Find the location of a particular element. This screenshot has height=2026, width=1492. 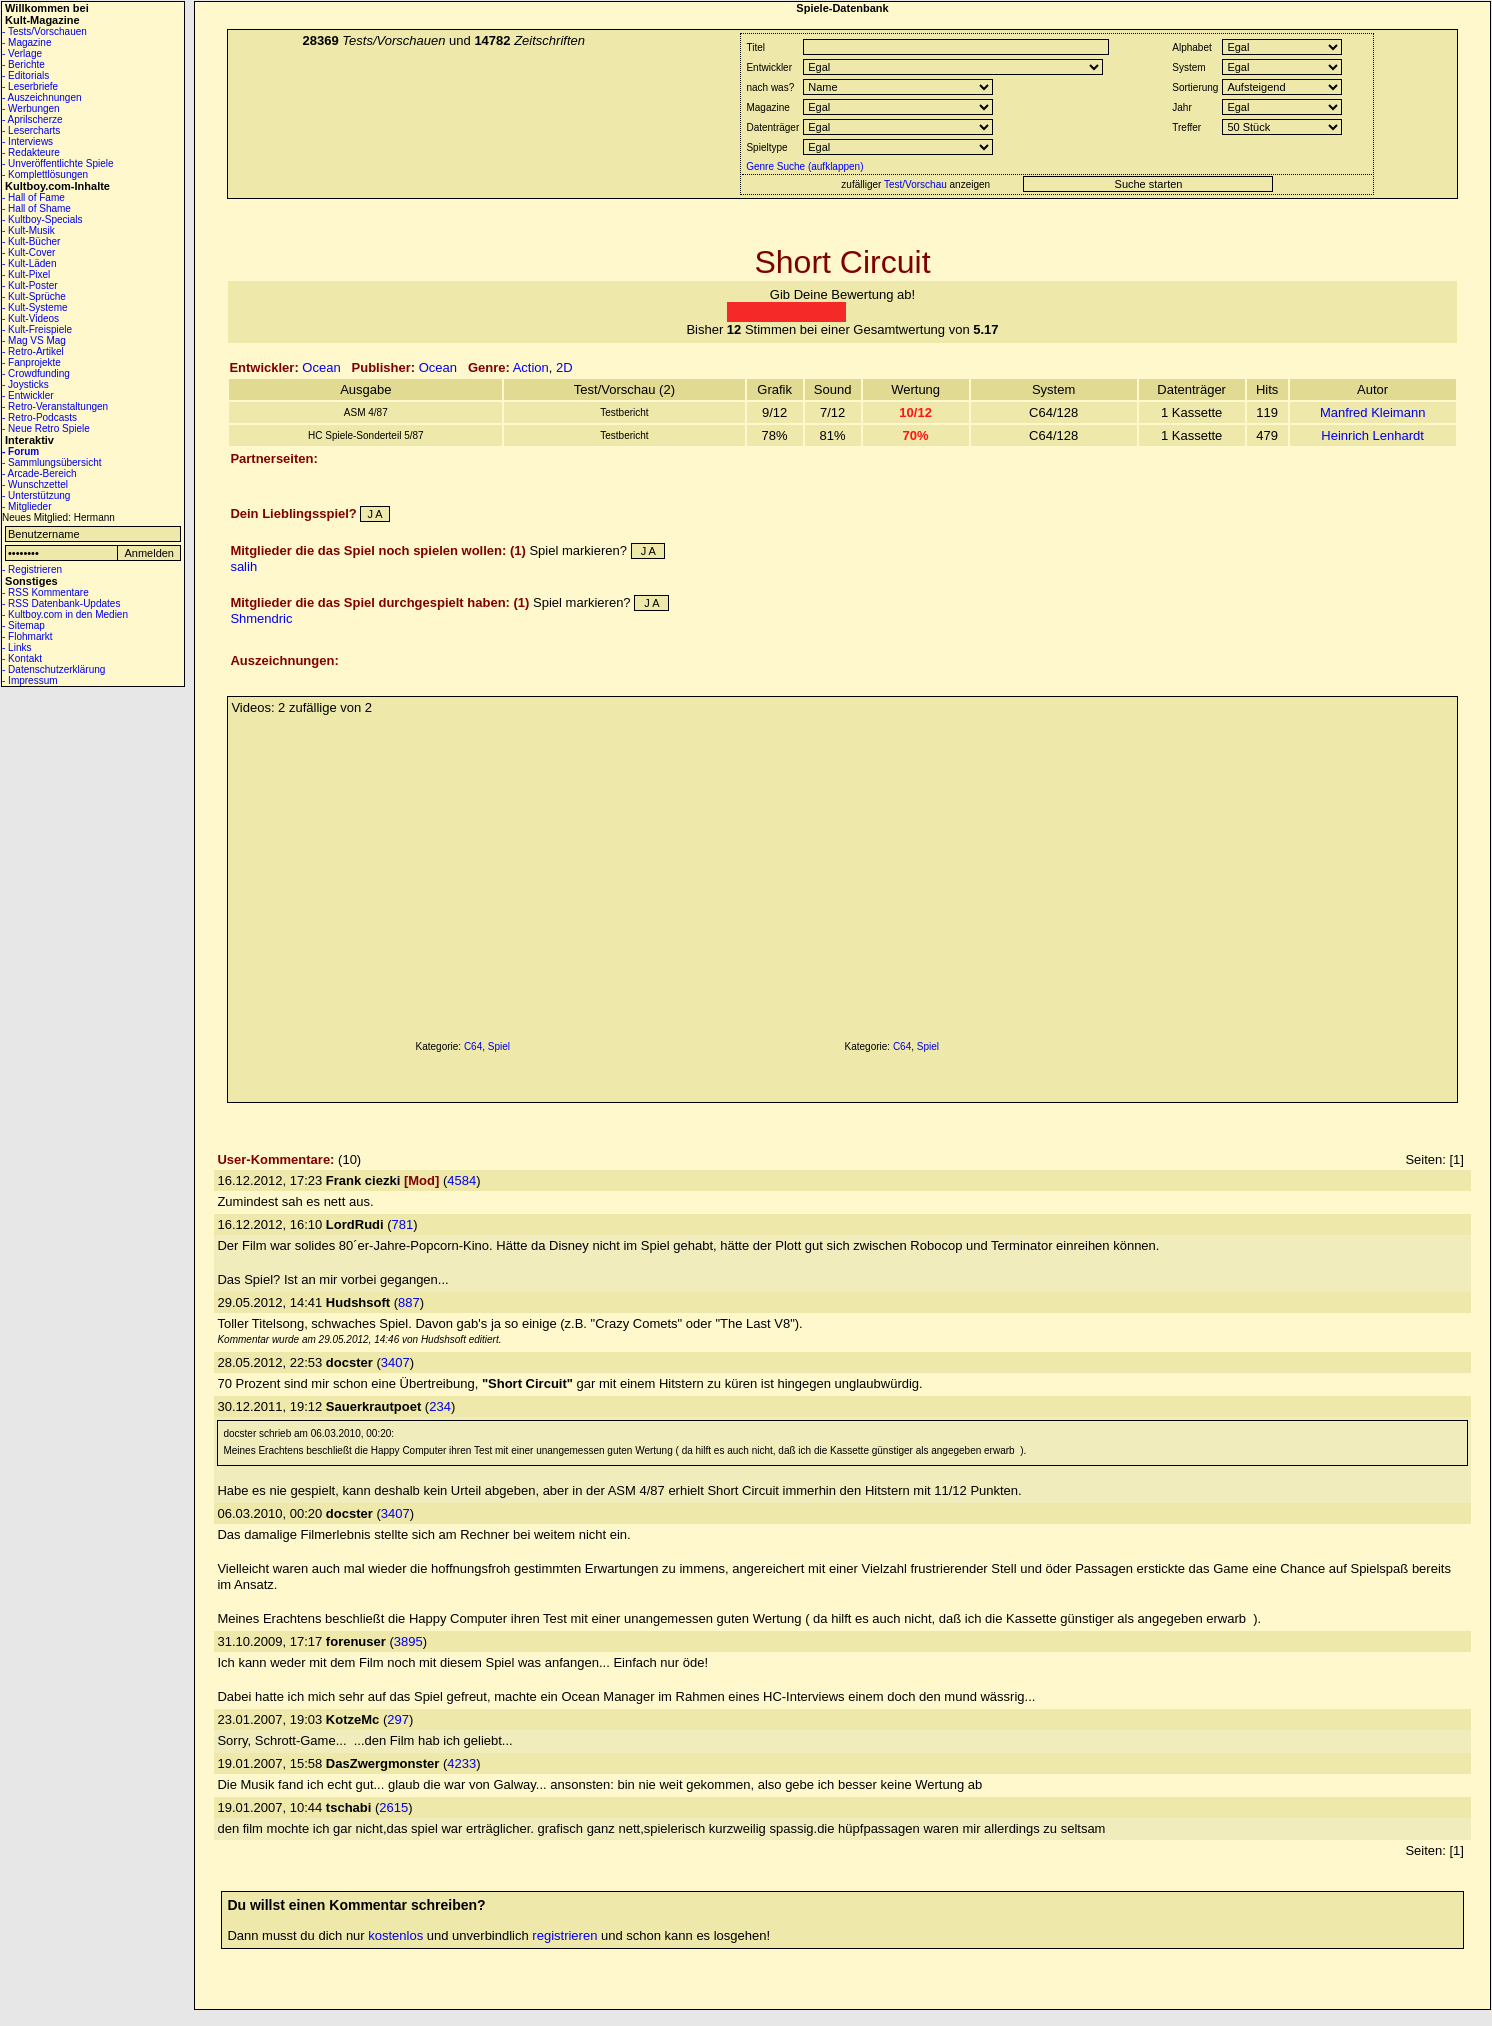

- Mitglieder is located at coordinates (26, 506).